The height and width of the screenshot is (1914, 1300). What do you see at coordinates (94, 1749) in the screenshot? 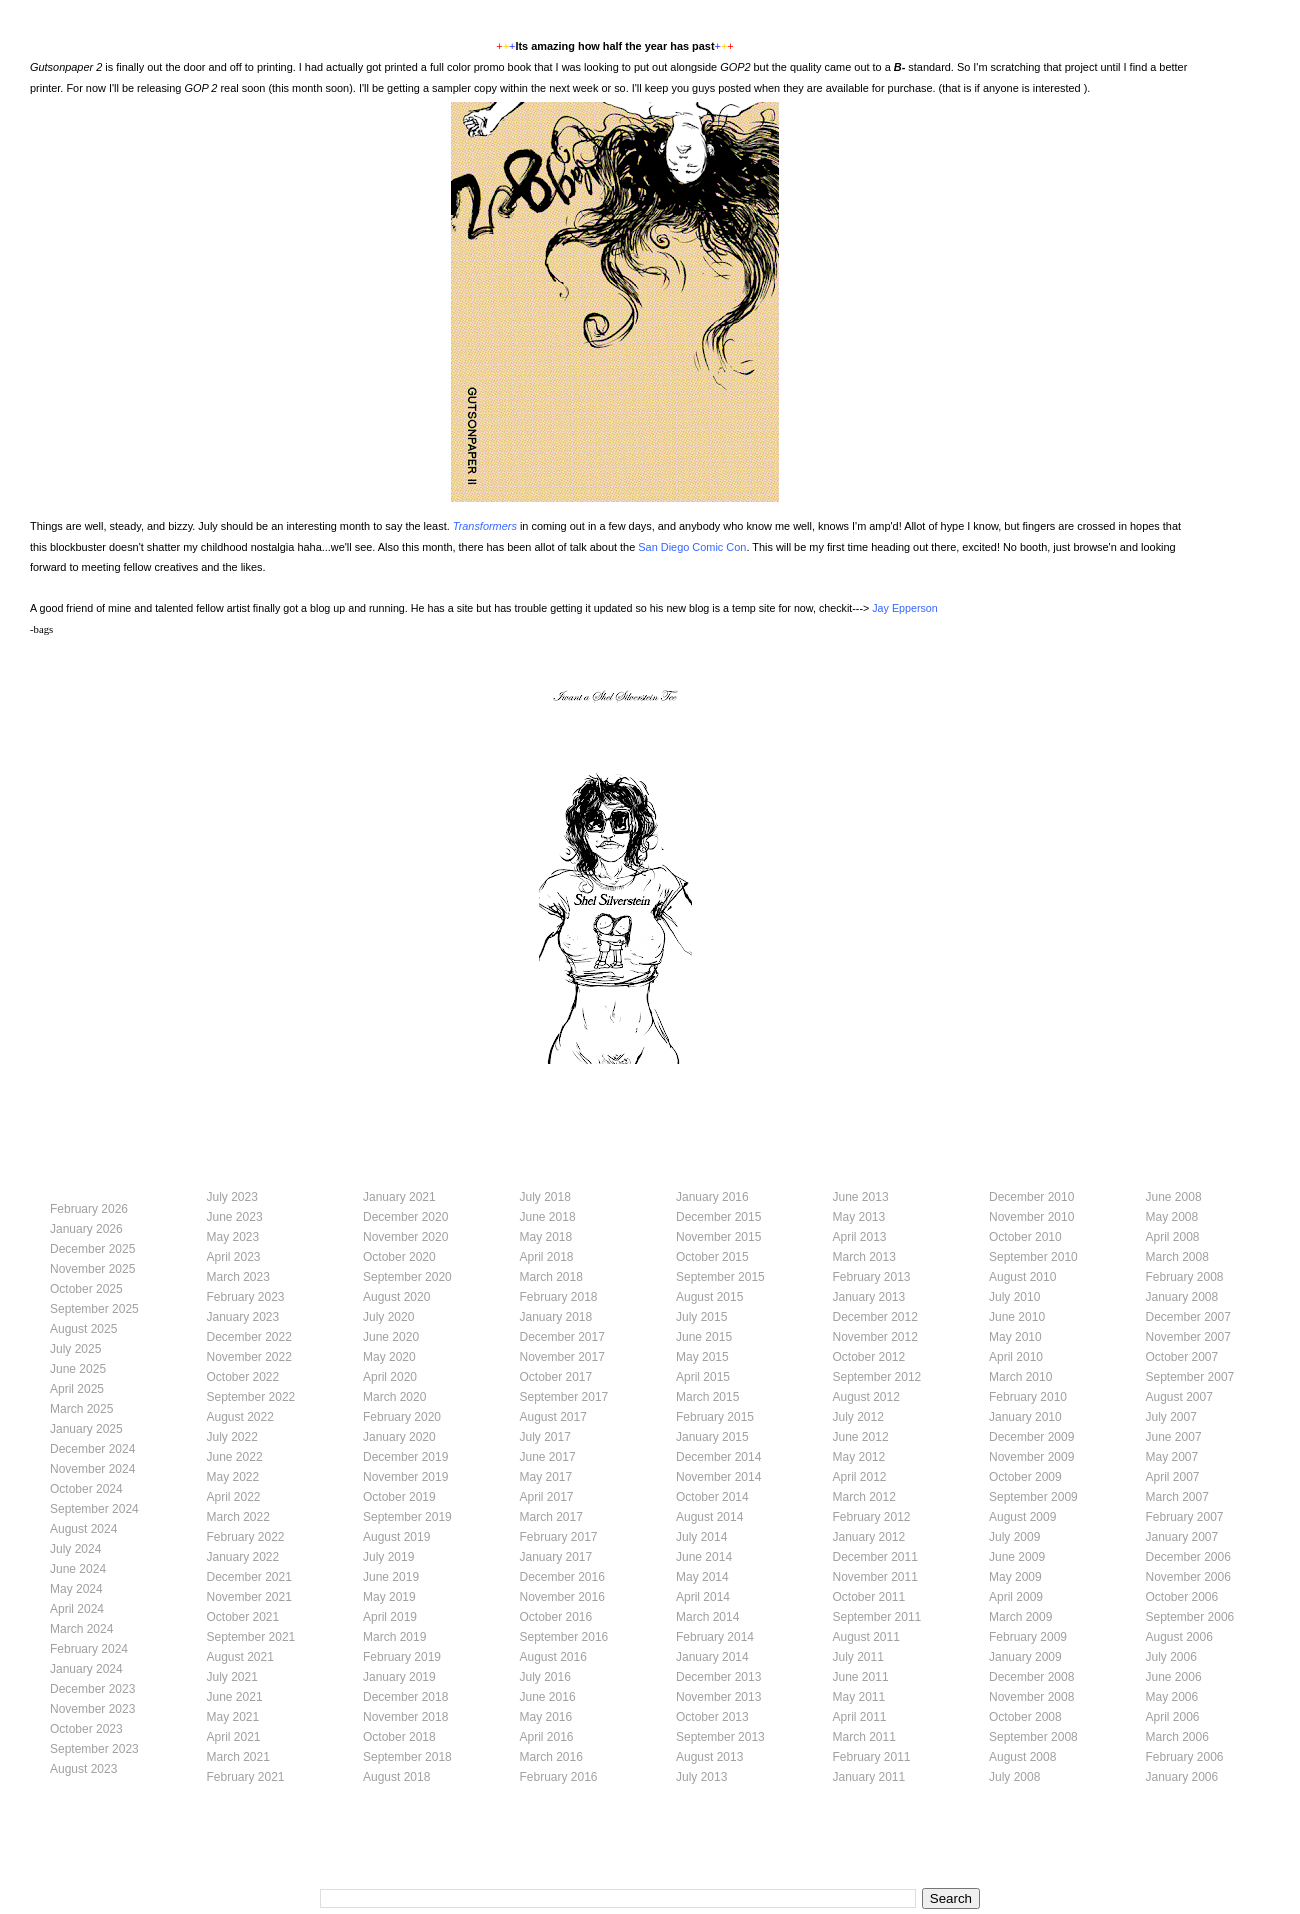
I see `September 2023` at bounding box center [94, 1749].